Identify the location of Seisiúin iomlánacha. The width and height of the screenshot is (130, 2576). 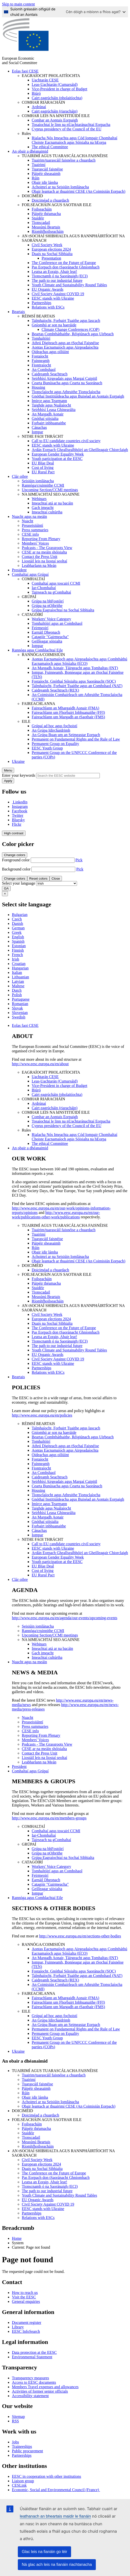
(38, 481).